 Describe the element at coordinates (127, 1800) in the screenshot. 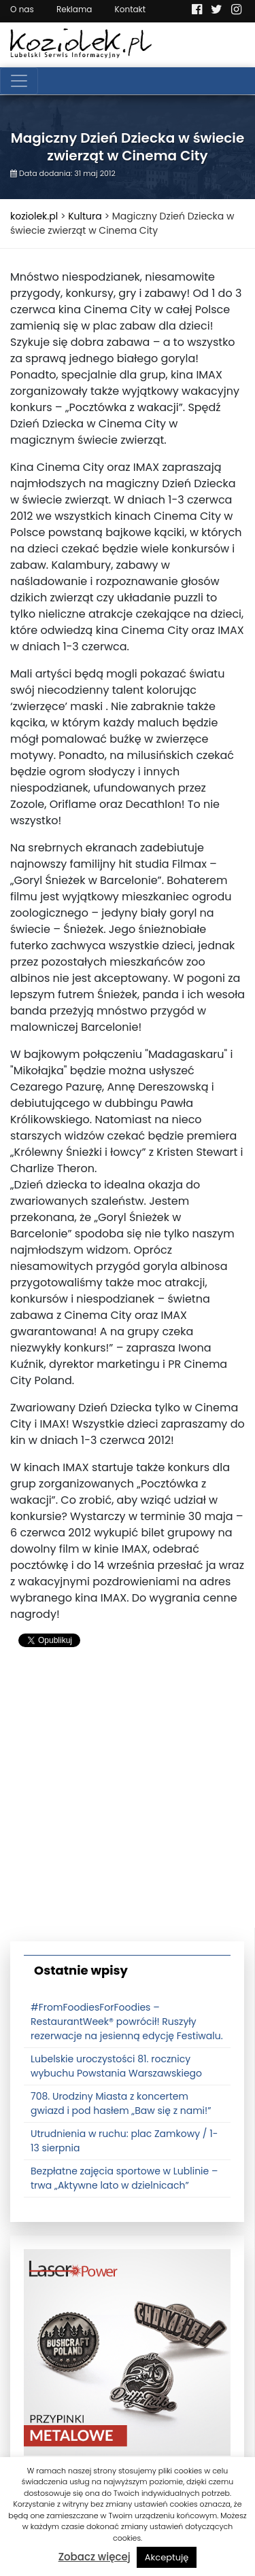

I see `[Advertisement]` at that location.